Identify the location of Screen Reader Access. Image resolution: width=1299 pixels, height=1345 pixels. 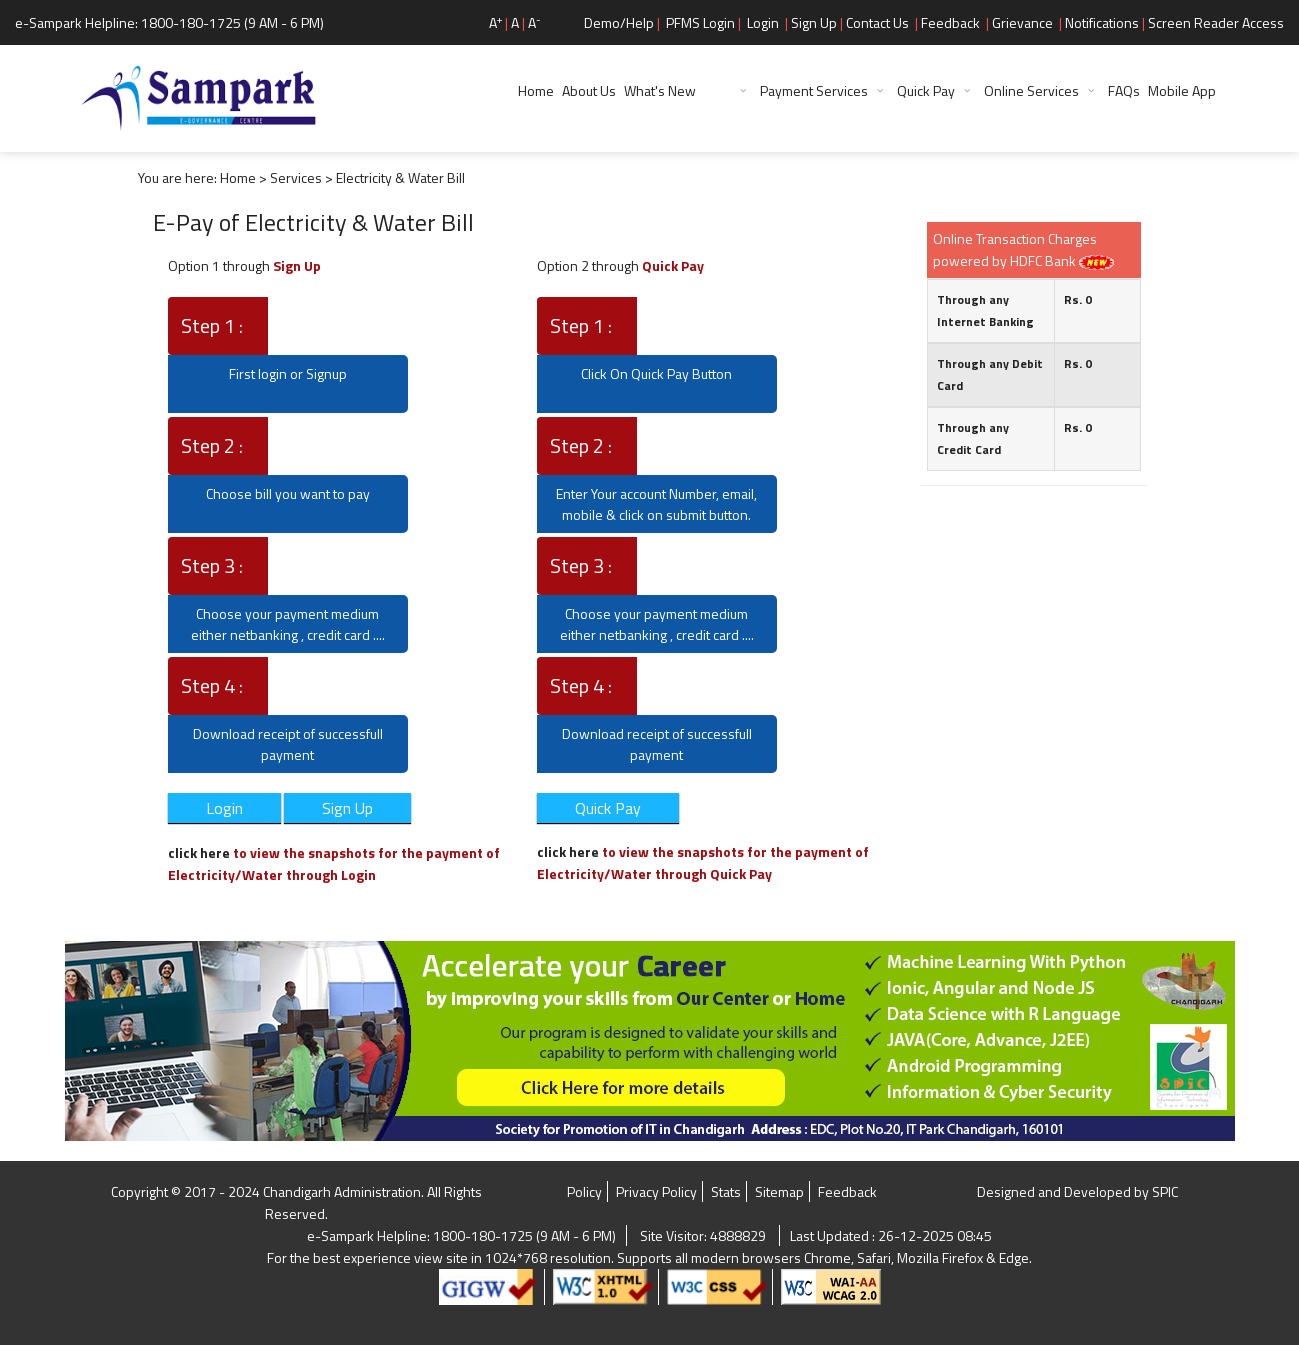
(1216, 22).